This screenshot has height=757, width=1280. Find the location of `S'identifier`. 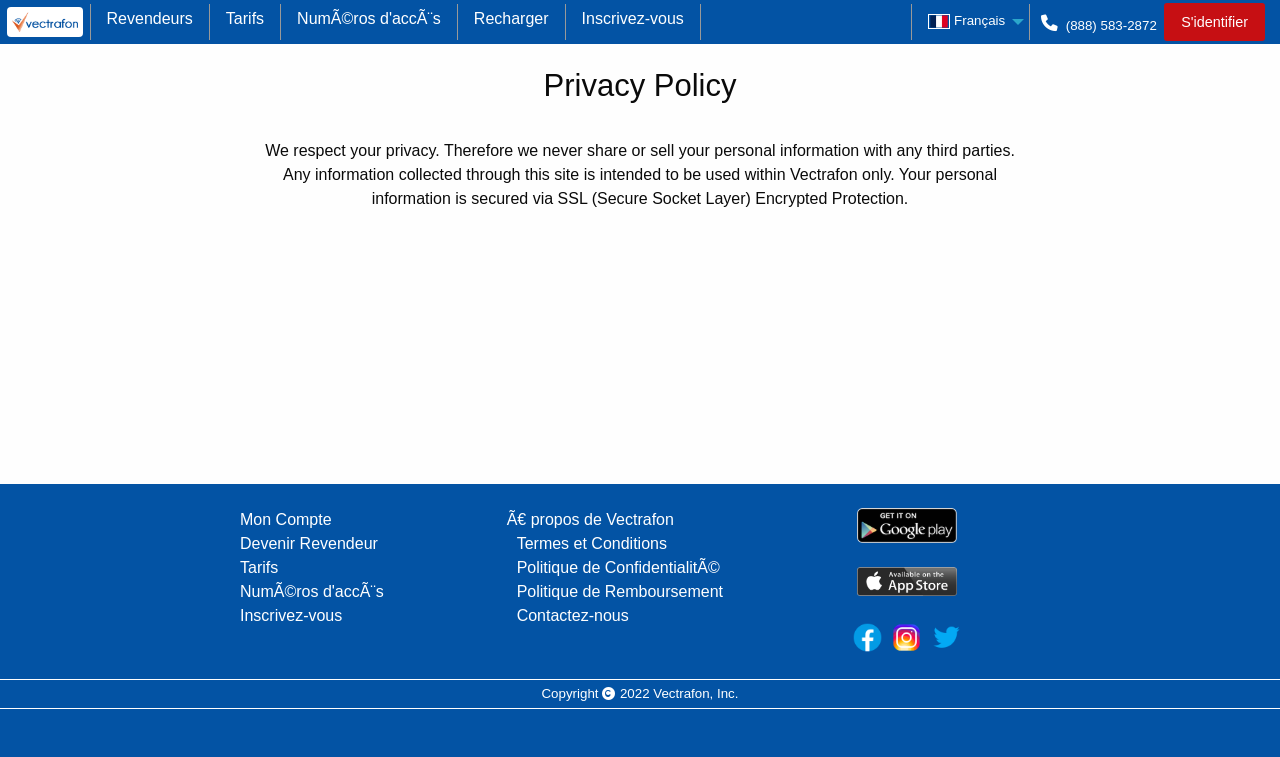

S'identifier is located at coordinates (1214, 22).